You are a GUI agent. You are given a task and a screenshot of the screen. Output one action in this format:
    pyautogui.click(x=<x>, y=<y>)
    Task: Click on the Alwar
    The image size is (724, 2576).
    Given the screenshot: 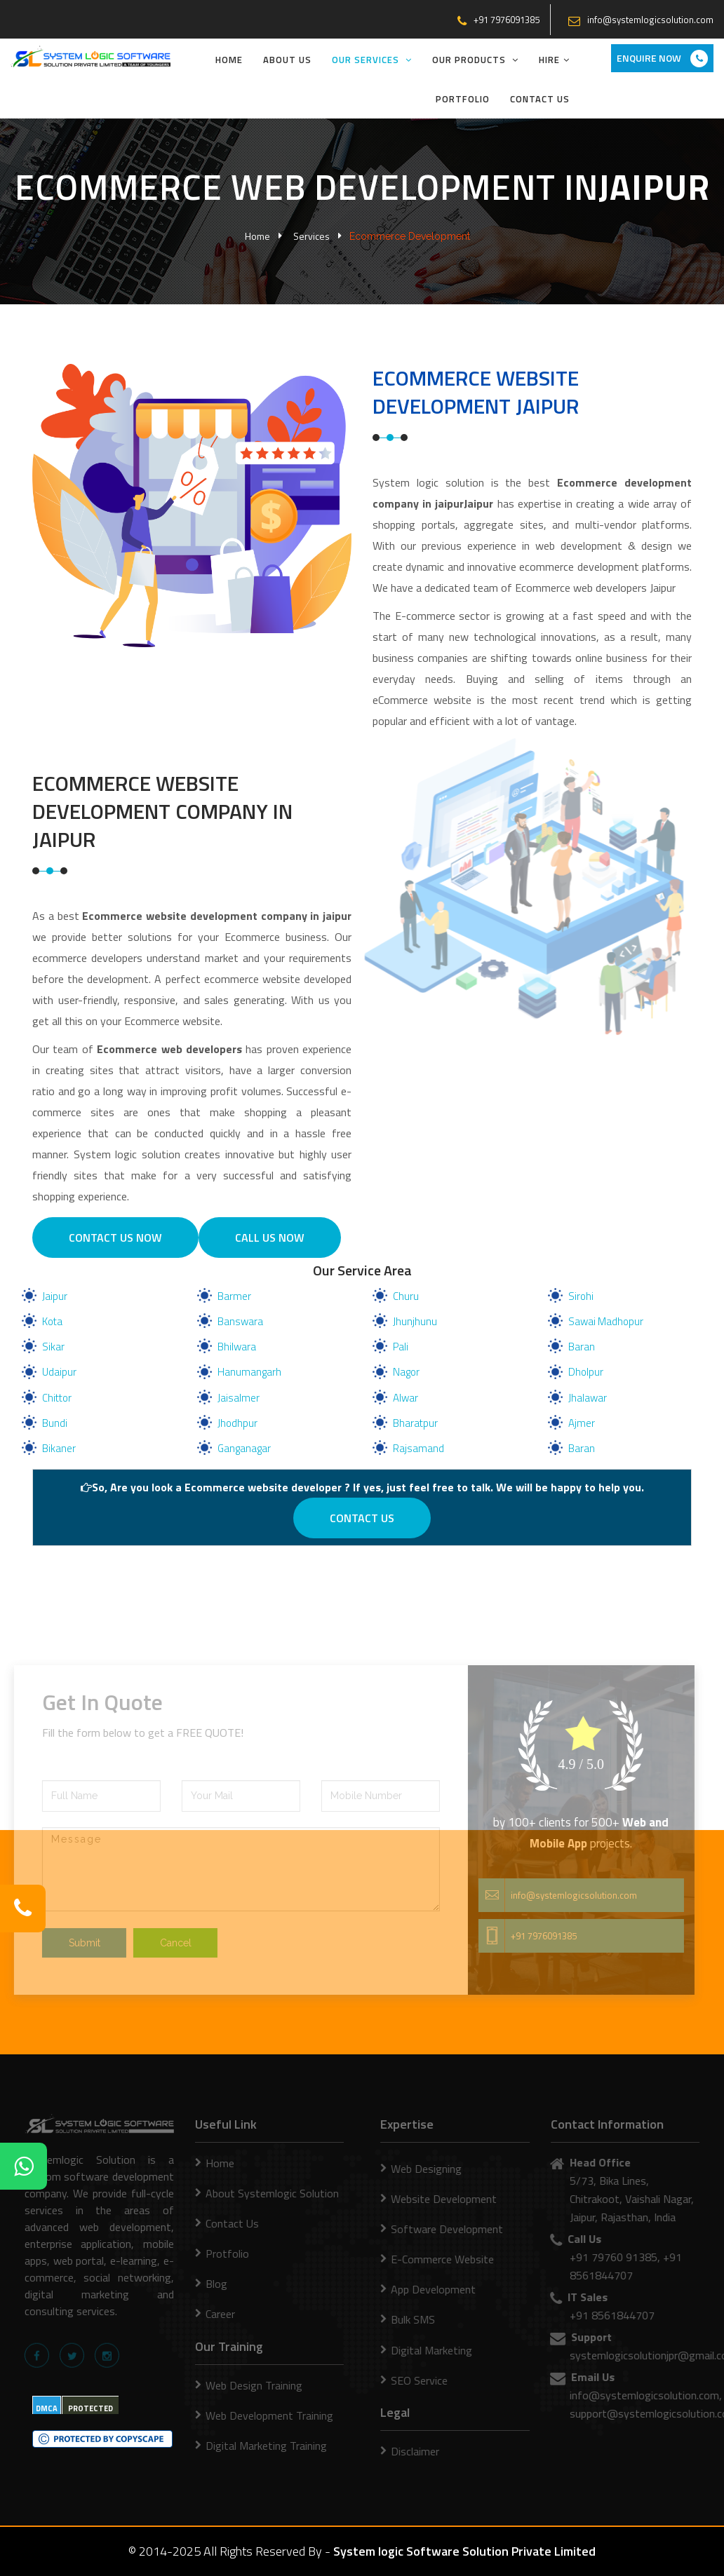 What is the action you would take?
    pyautogui.click(x=405, y=1398)
    